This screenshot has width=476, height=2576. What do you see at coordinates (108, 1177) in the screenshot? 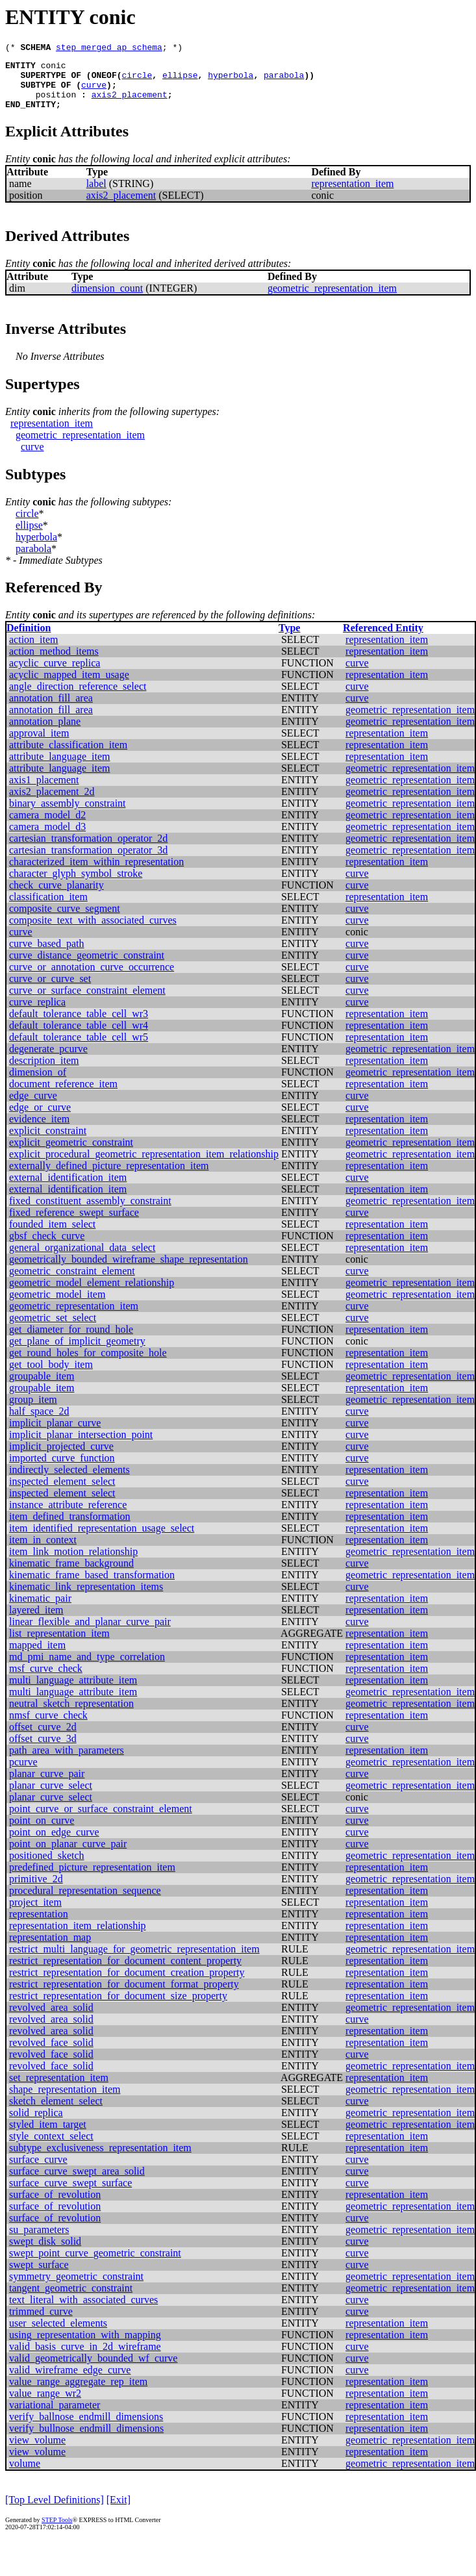
I see `externally_defined_picture_representation_item` at bounding box center [108, 1177].